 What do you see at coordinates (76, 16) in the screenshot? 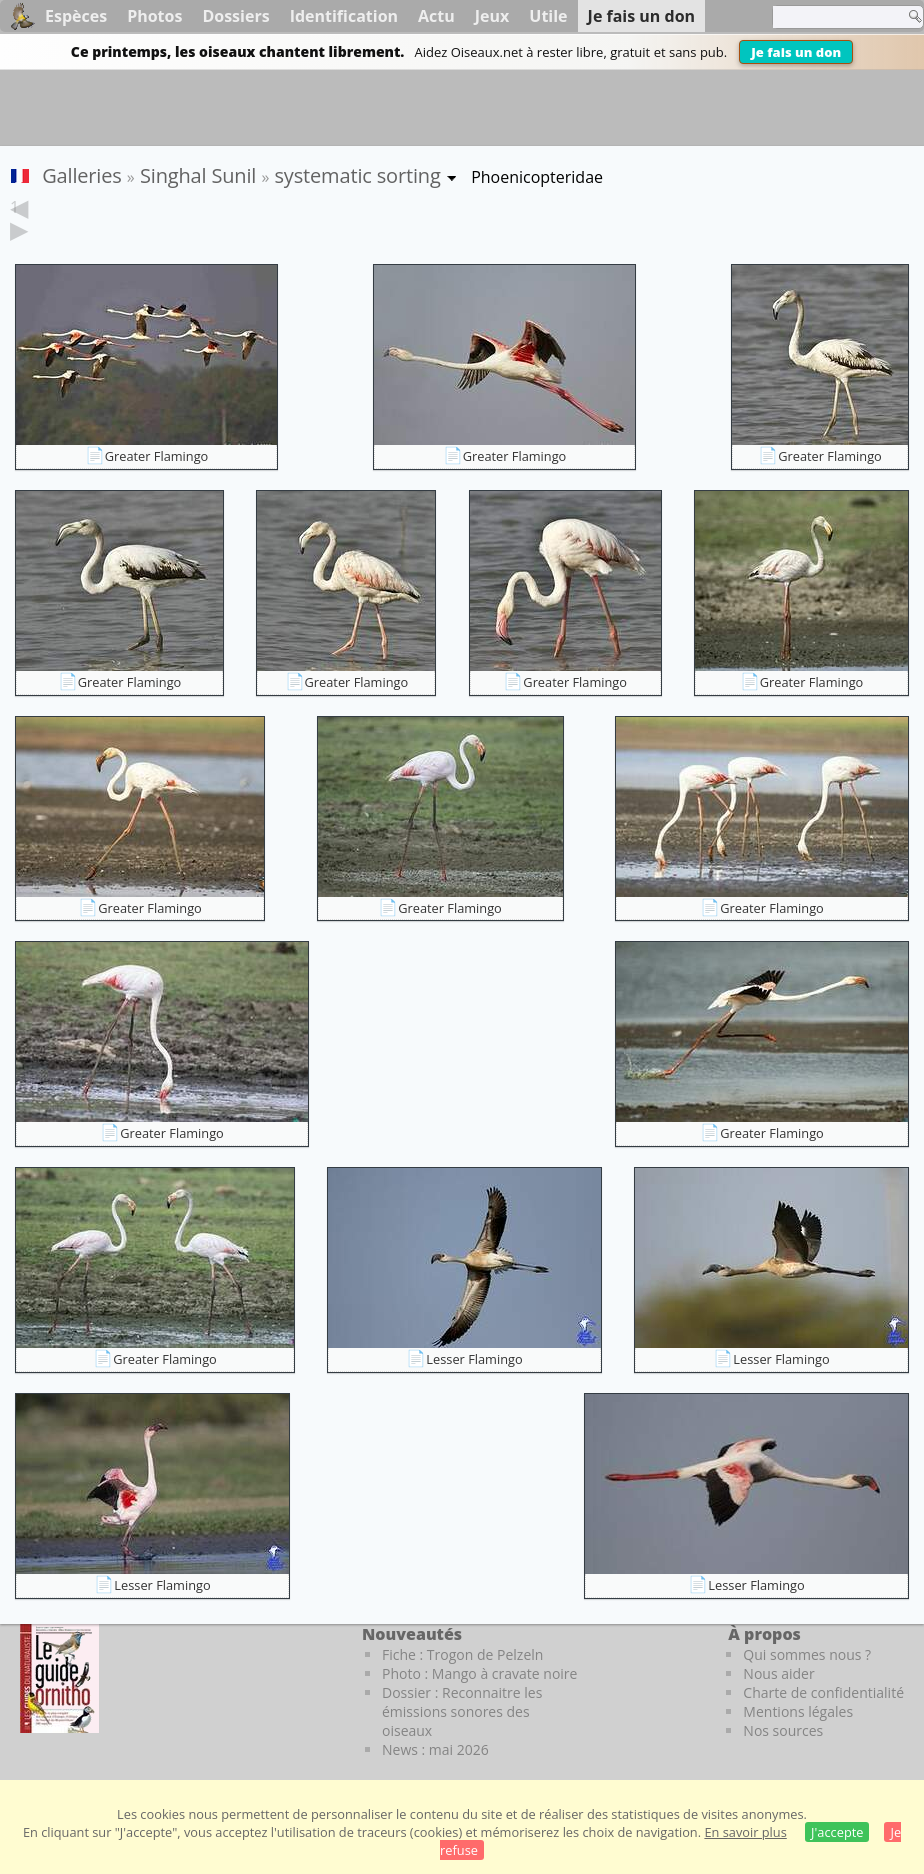
I see `Espèces` at bounding box center [76, 16].